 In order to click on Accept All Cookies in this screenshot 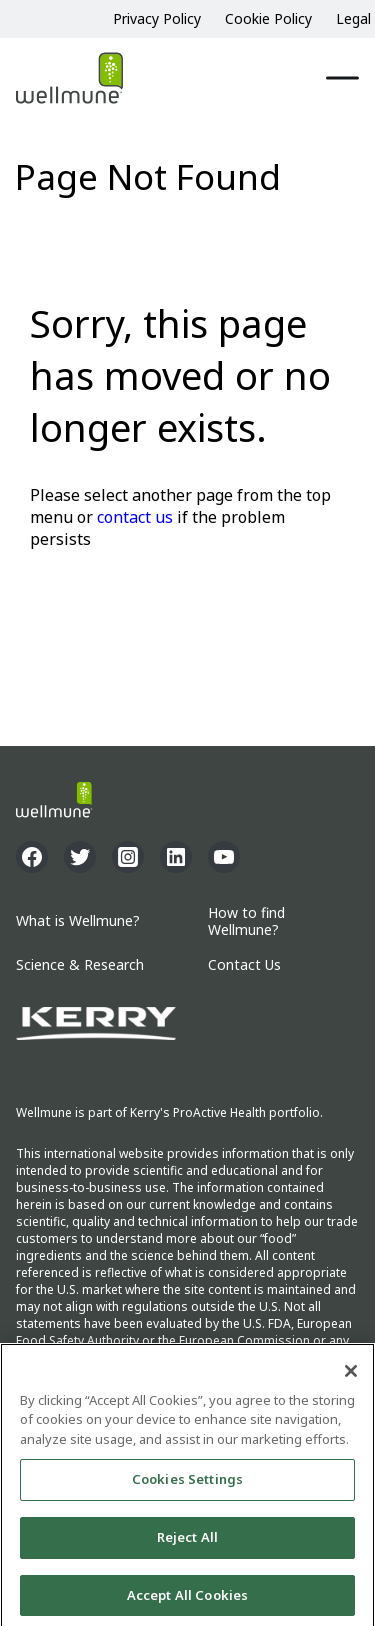, I will do `click(187, 1598)`.